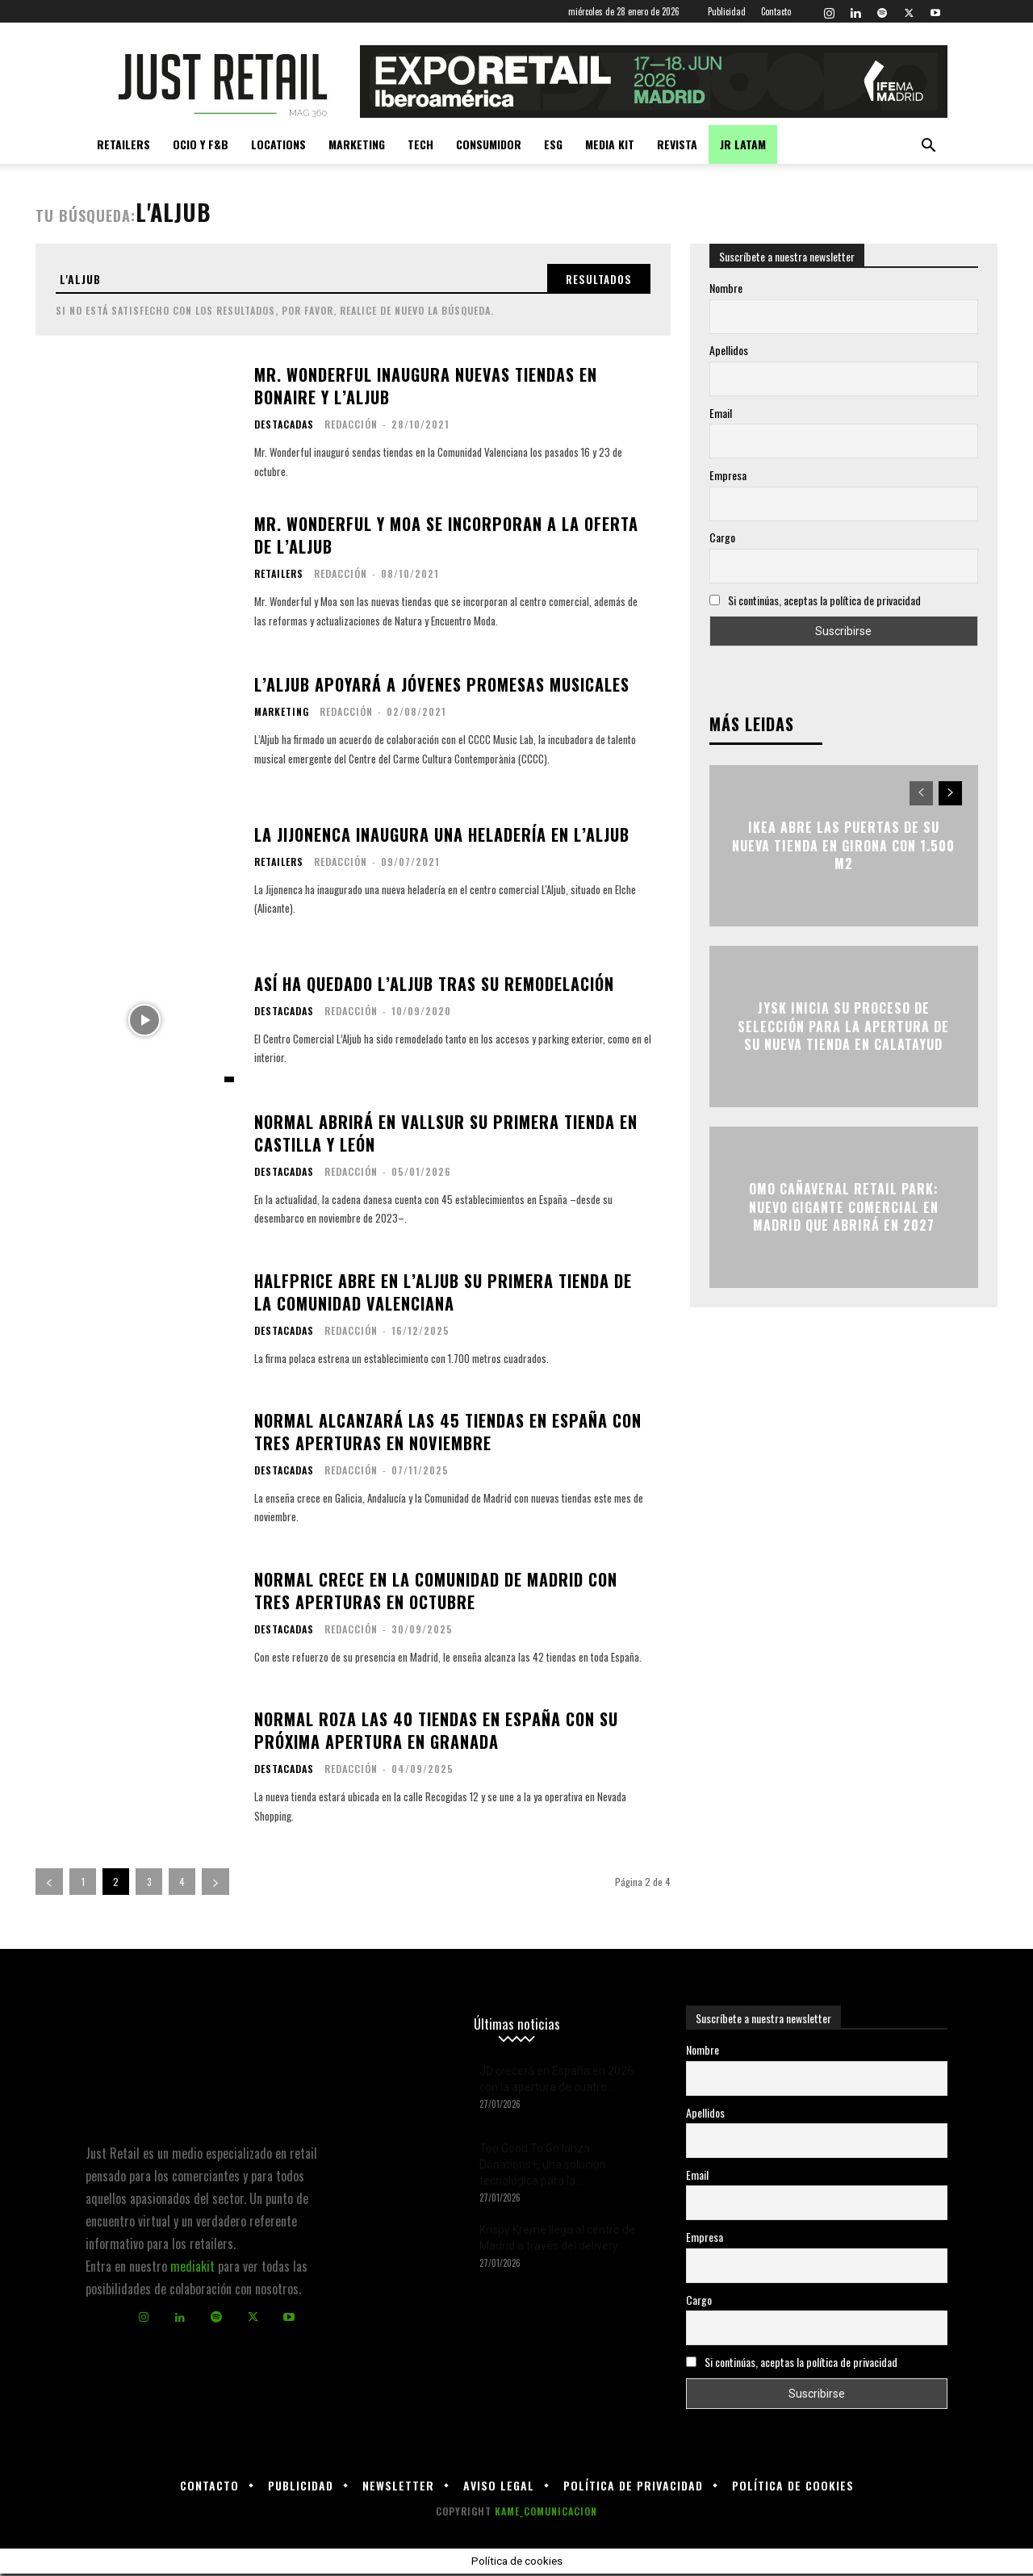 The width and height of the screenshot is (1033, 2576). Describe the element at coordinates (441, 837) in the screenshot. I see `La Jijonenca inaugura una heladería en L’Aljub` at that location.